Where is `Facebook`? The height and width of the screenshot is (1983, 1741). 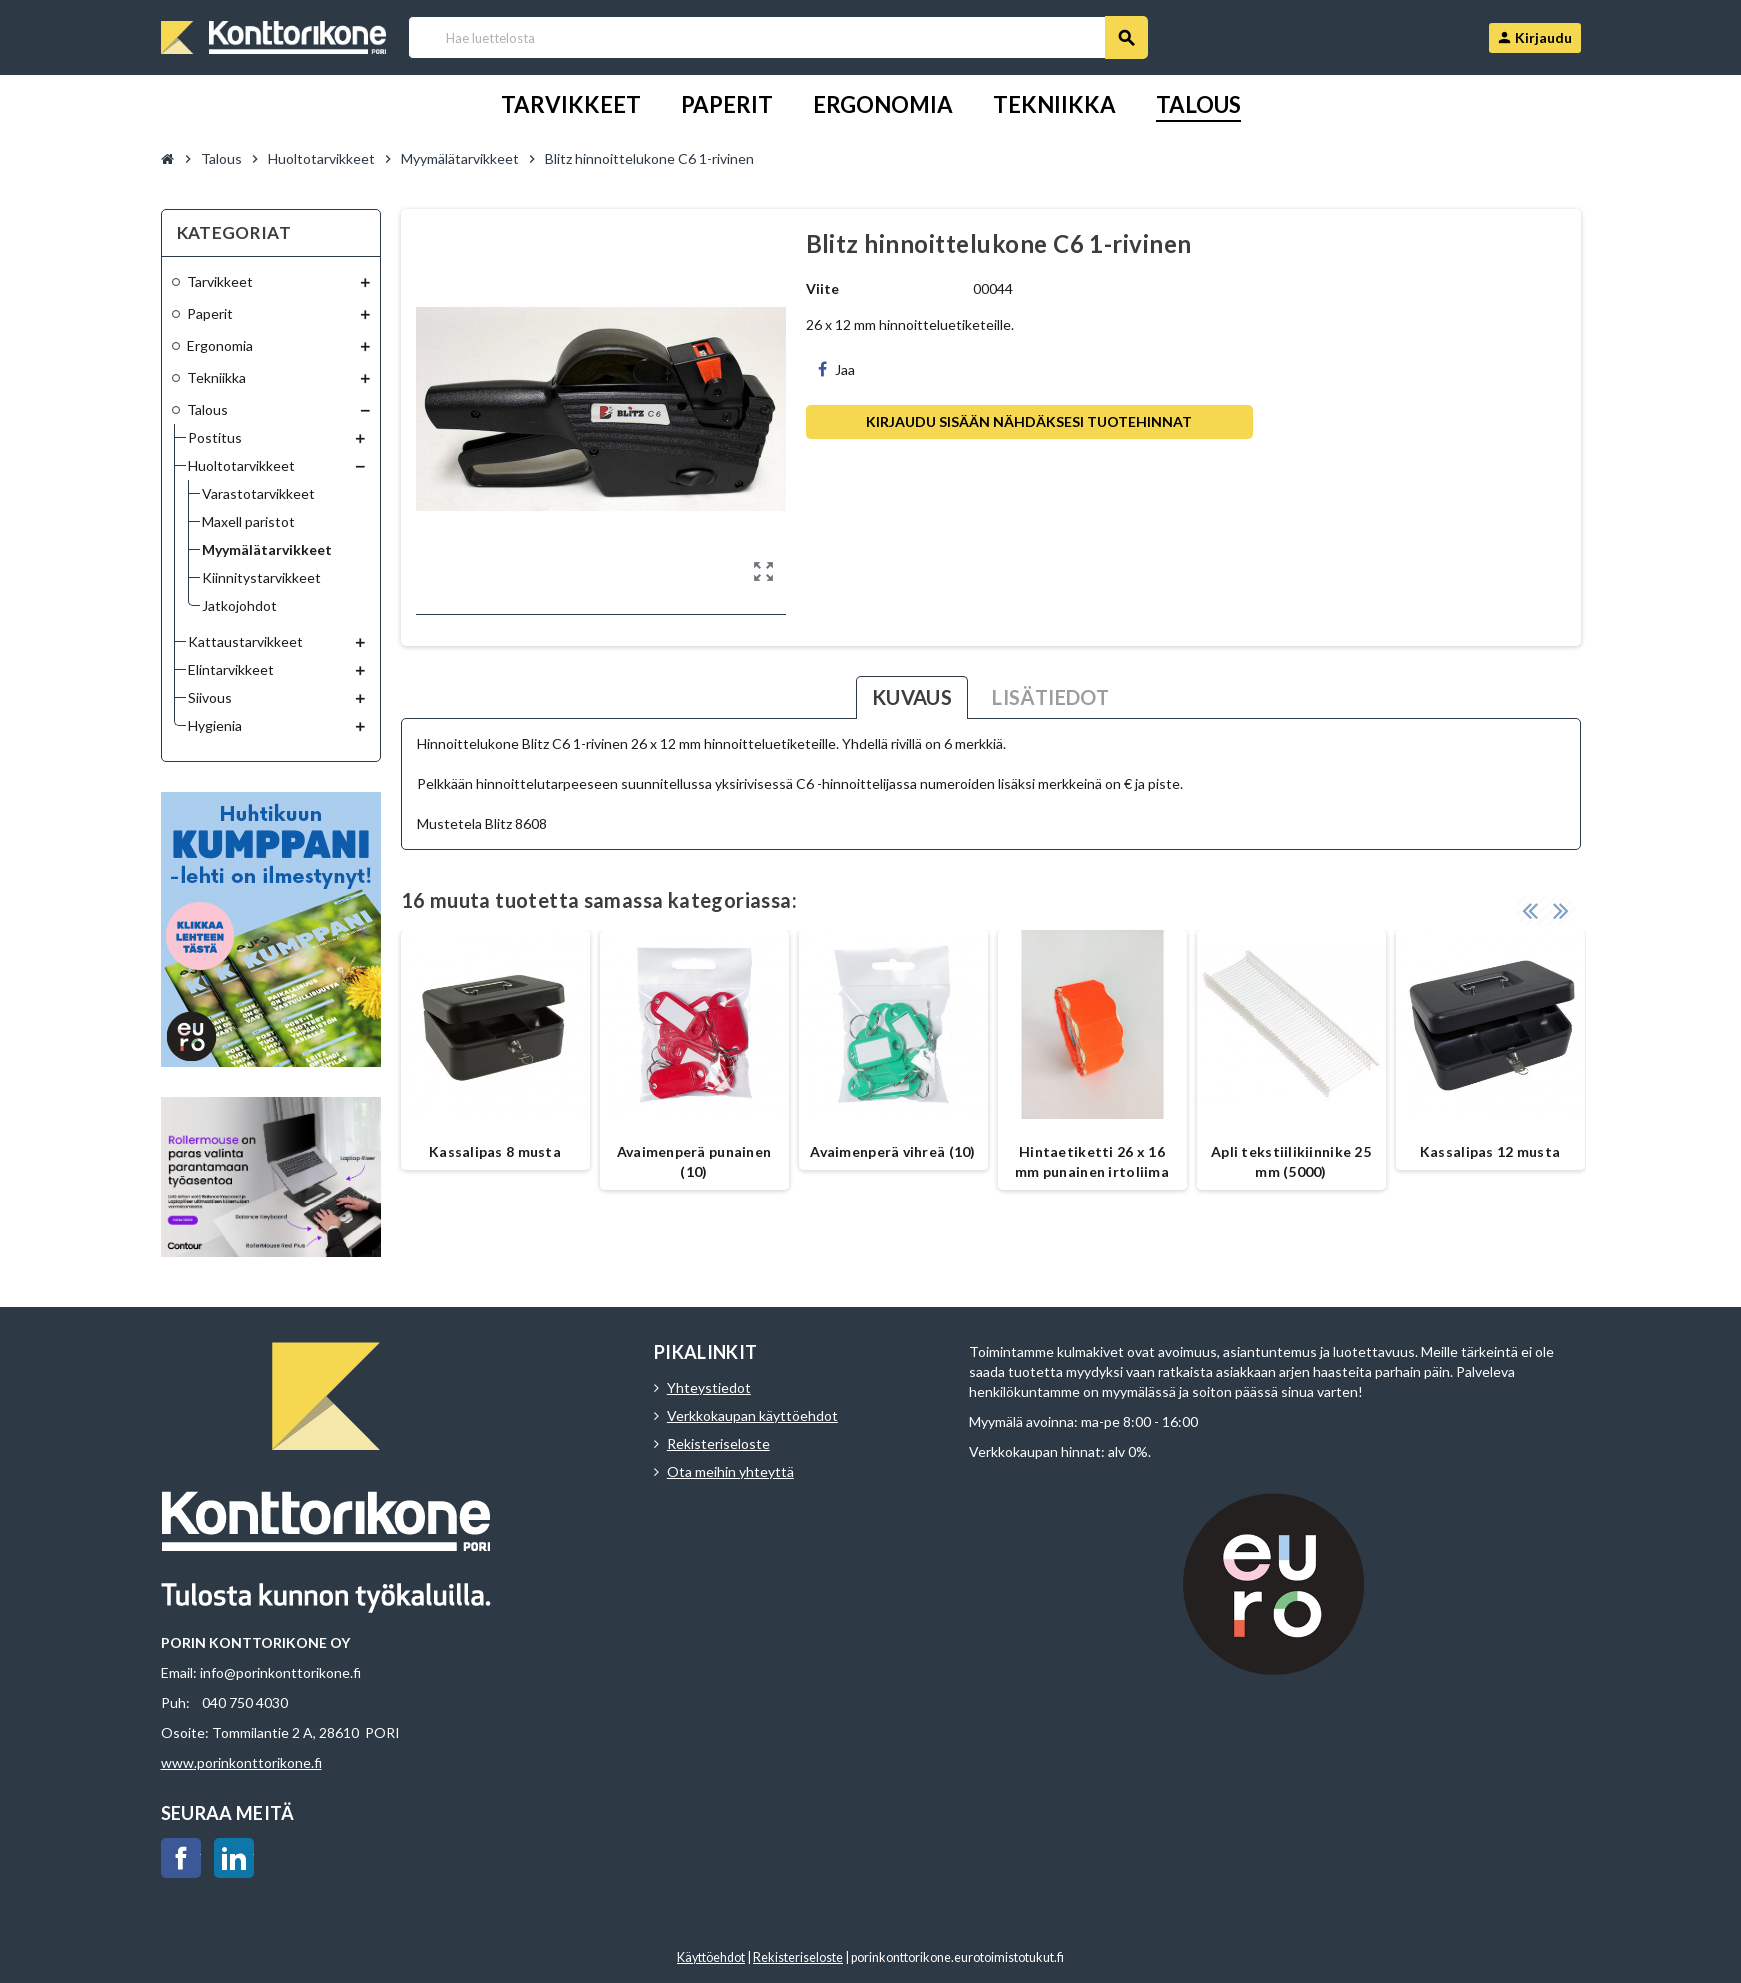
Facebook is located at coordinates (181, 1858).